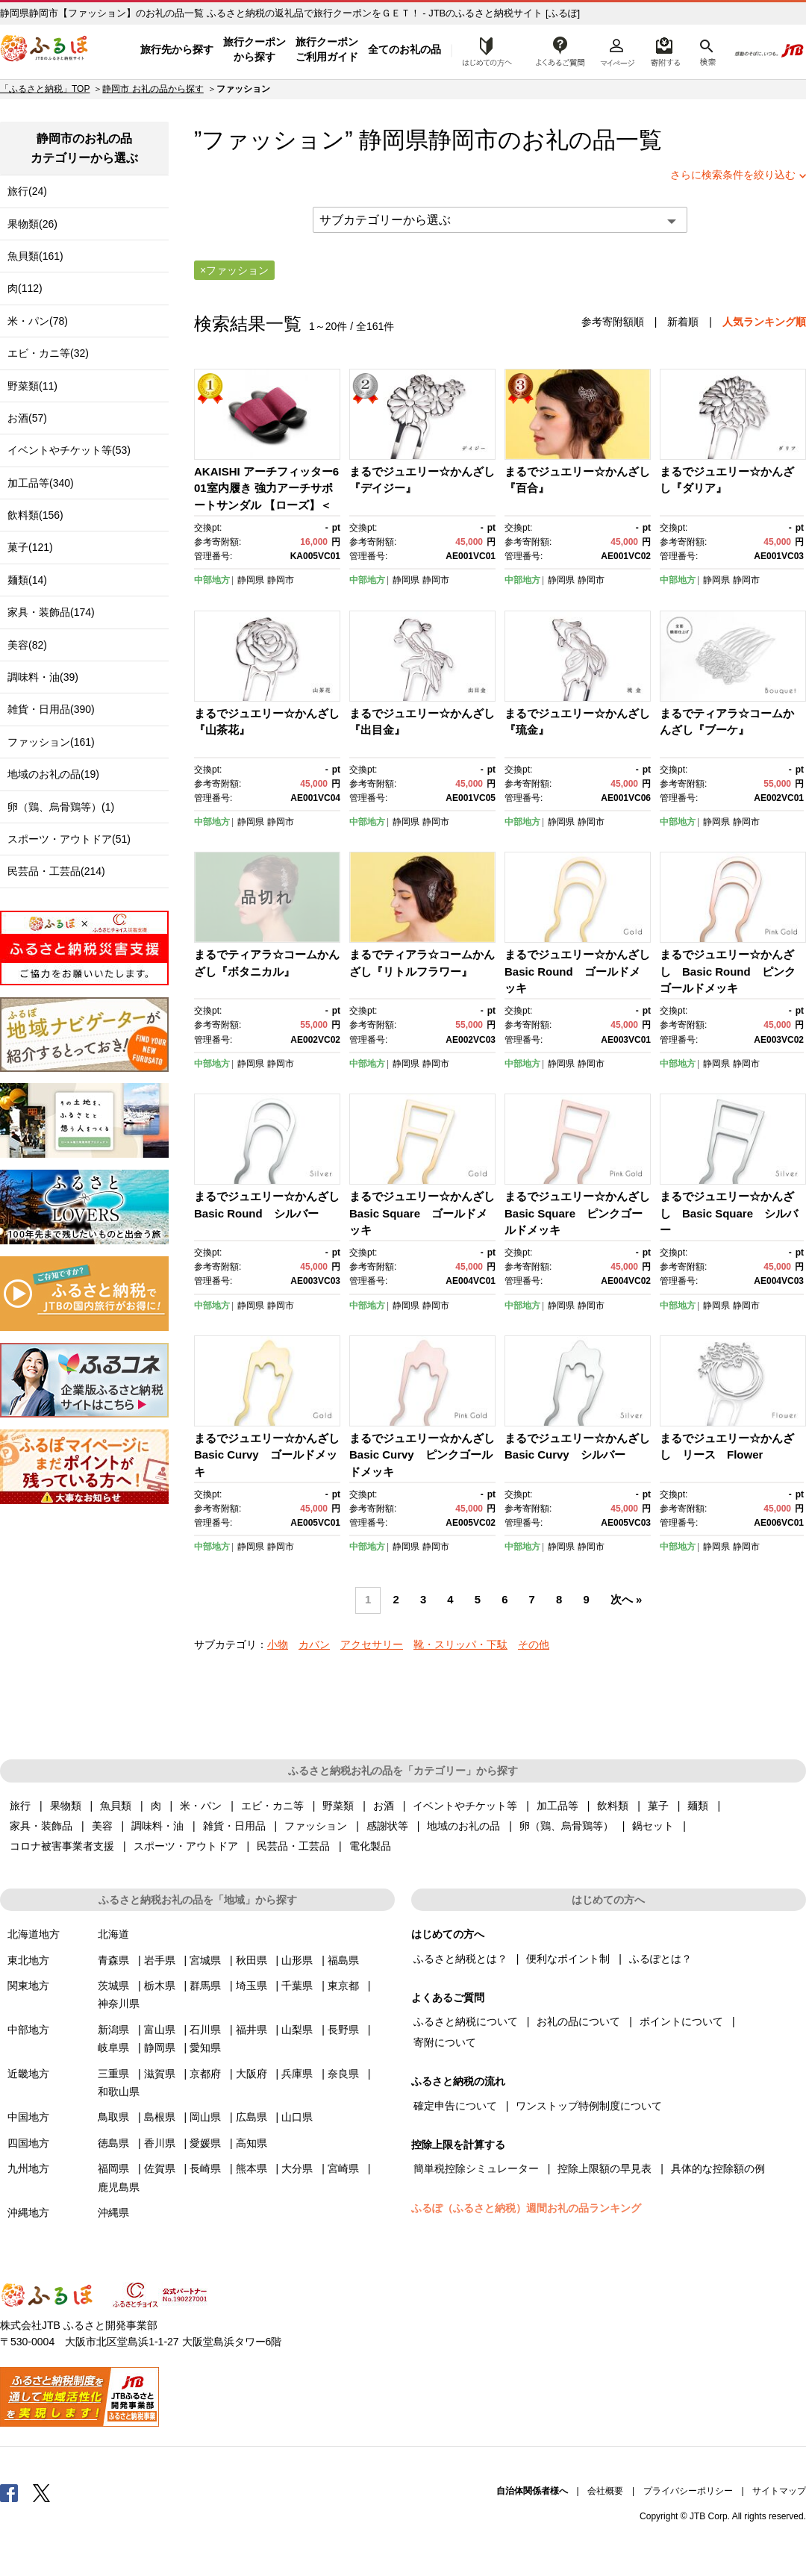  I want to click on 和歌山県, so click(119, 2092).